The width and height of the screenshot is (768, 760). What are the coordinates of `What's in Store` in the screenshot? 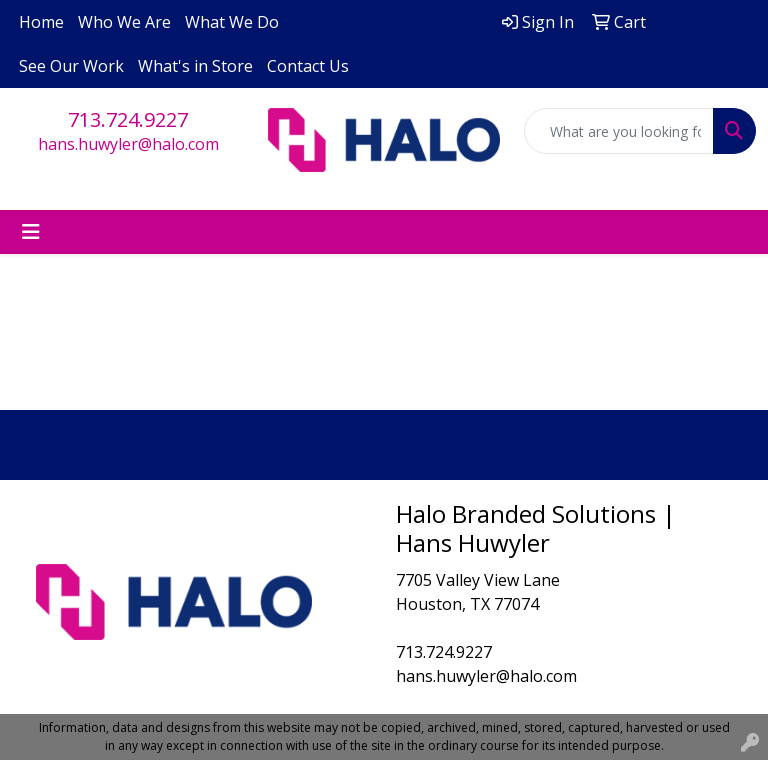 It's located at (195, 66).